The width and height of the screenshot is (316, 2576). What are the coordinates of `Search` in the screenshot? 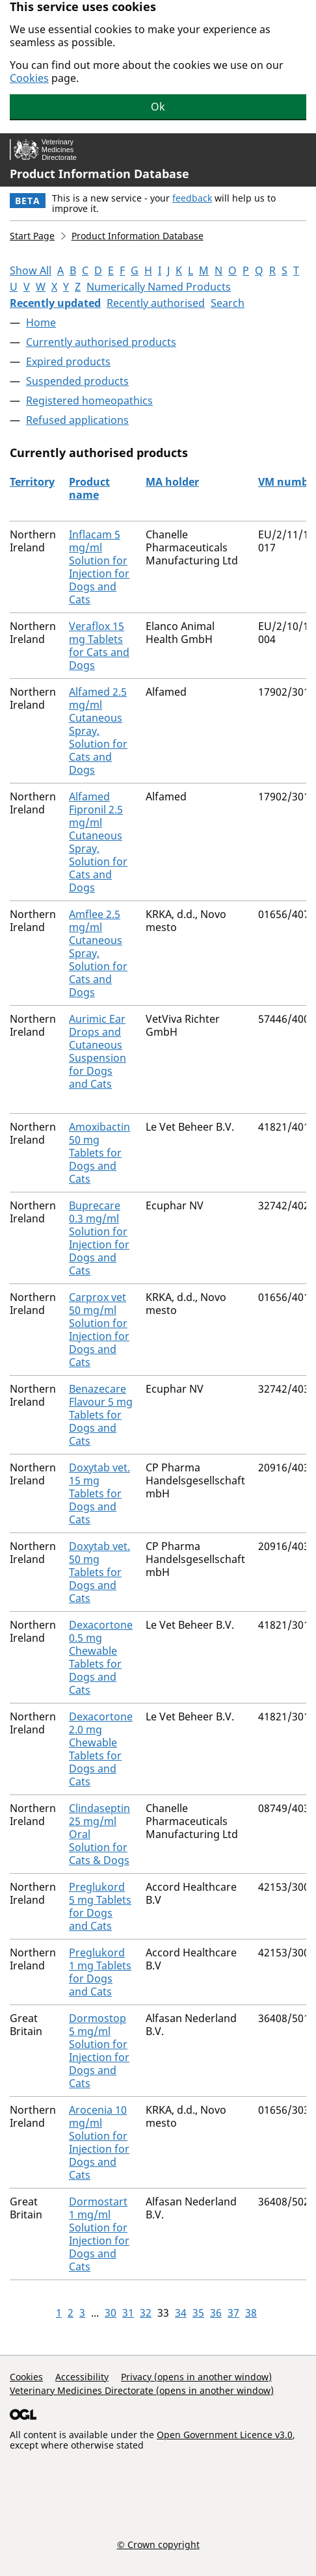 It's located at (227, 303).